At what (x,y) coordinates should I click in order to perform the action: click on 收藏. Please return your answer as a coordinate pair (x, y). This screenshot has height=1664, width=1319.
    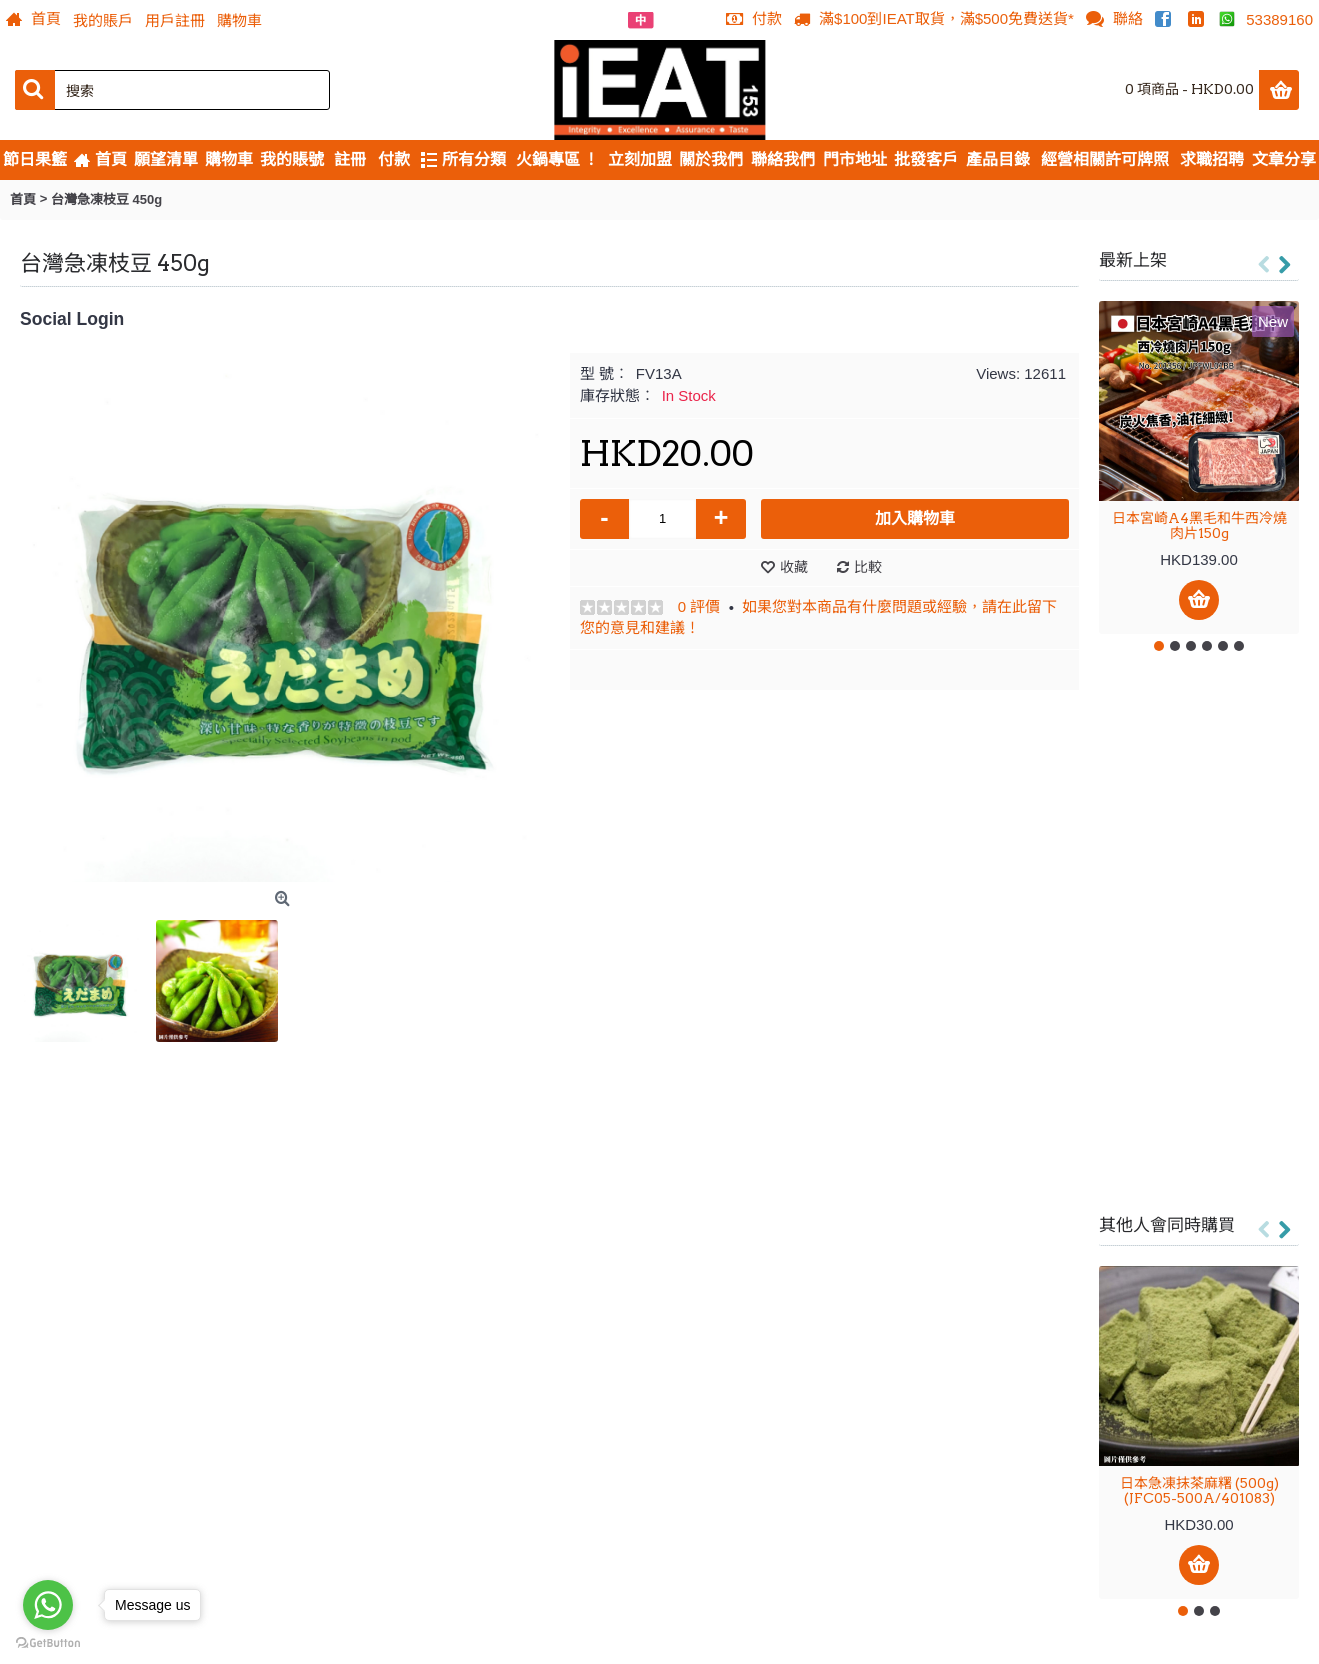
    Looking at the image, I should click on (794, 567).